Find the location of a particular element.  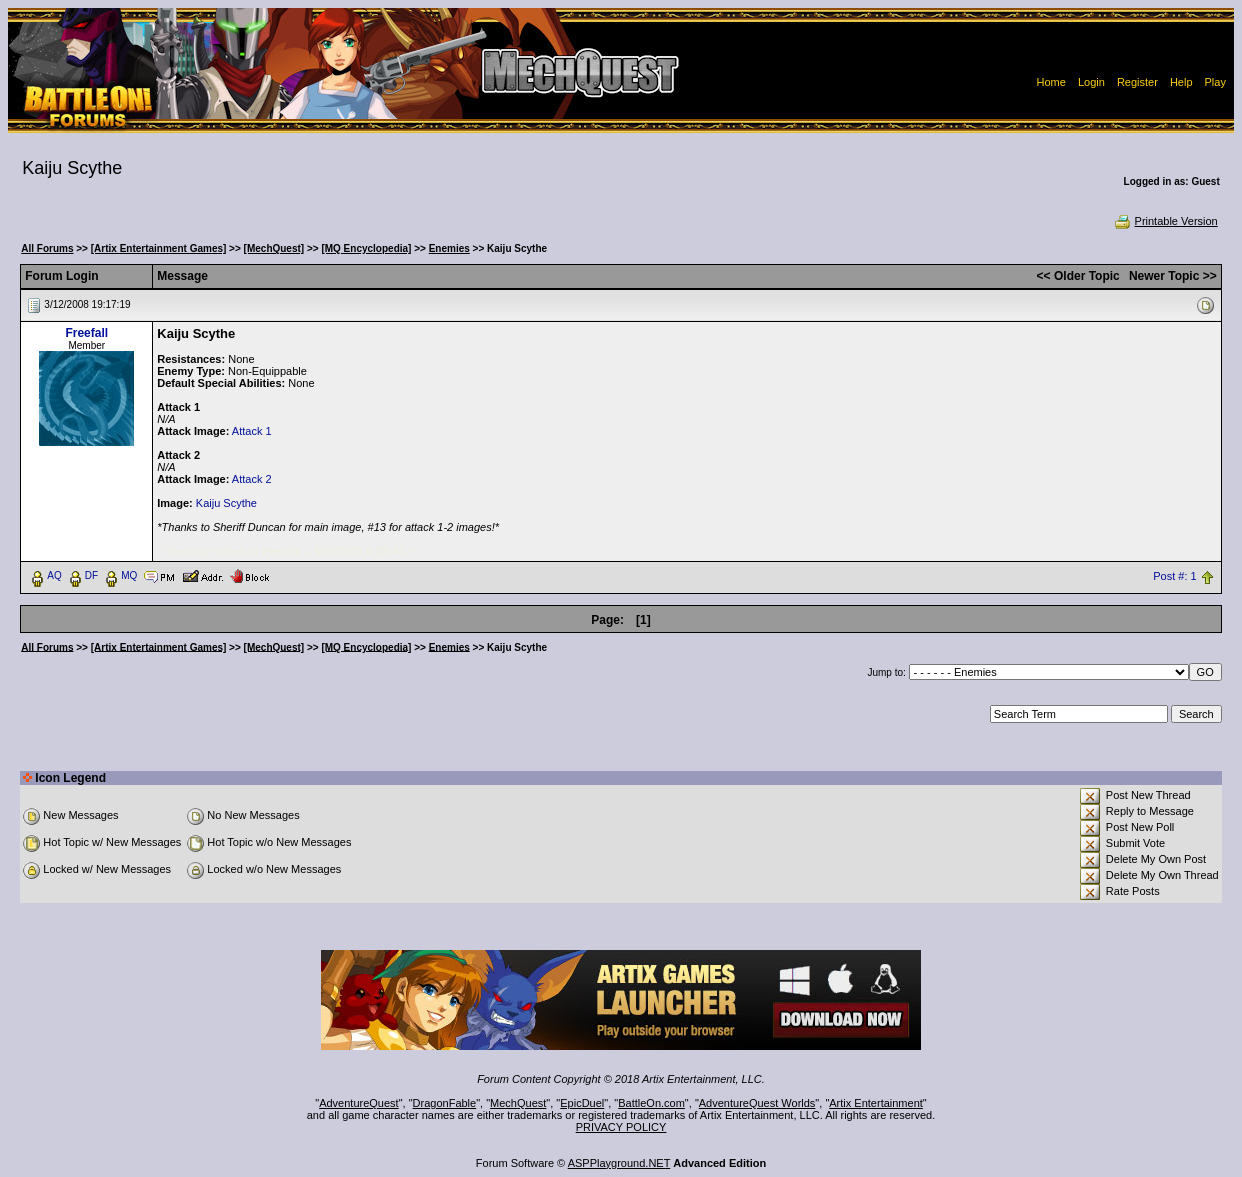

ASPPlayground.NET is located at coordinates (619, 1163).